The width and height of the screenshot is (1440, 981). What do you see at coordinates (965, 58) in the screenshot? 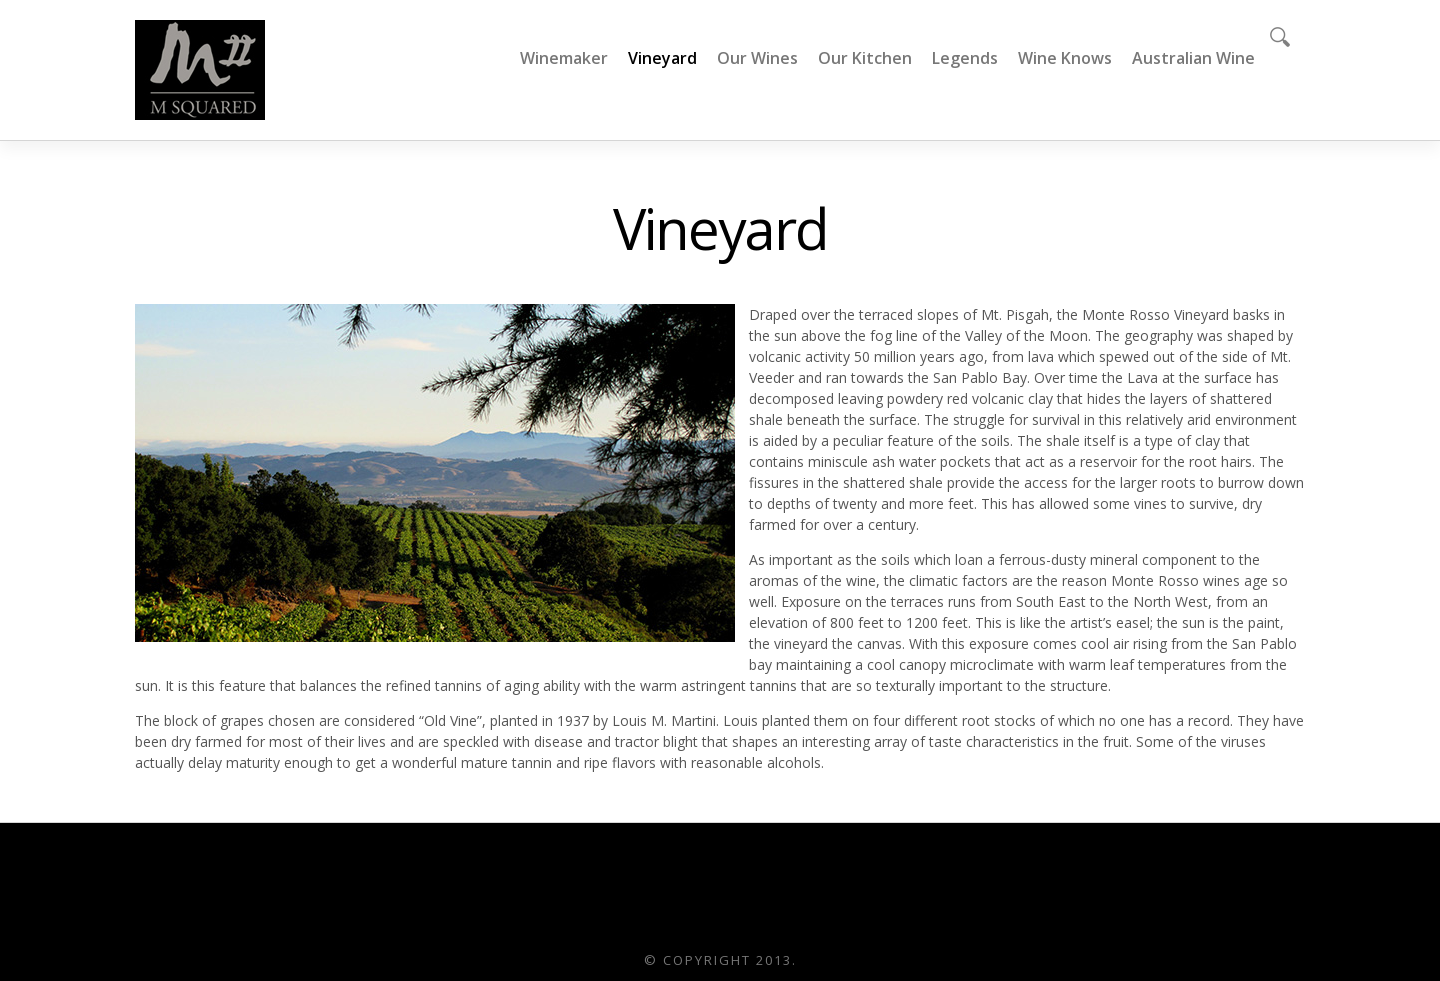
I see `Legends` at bounding box center [965, 58].